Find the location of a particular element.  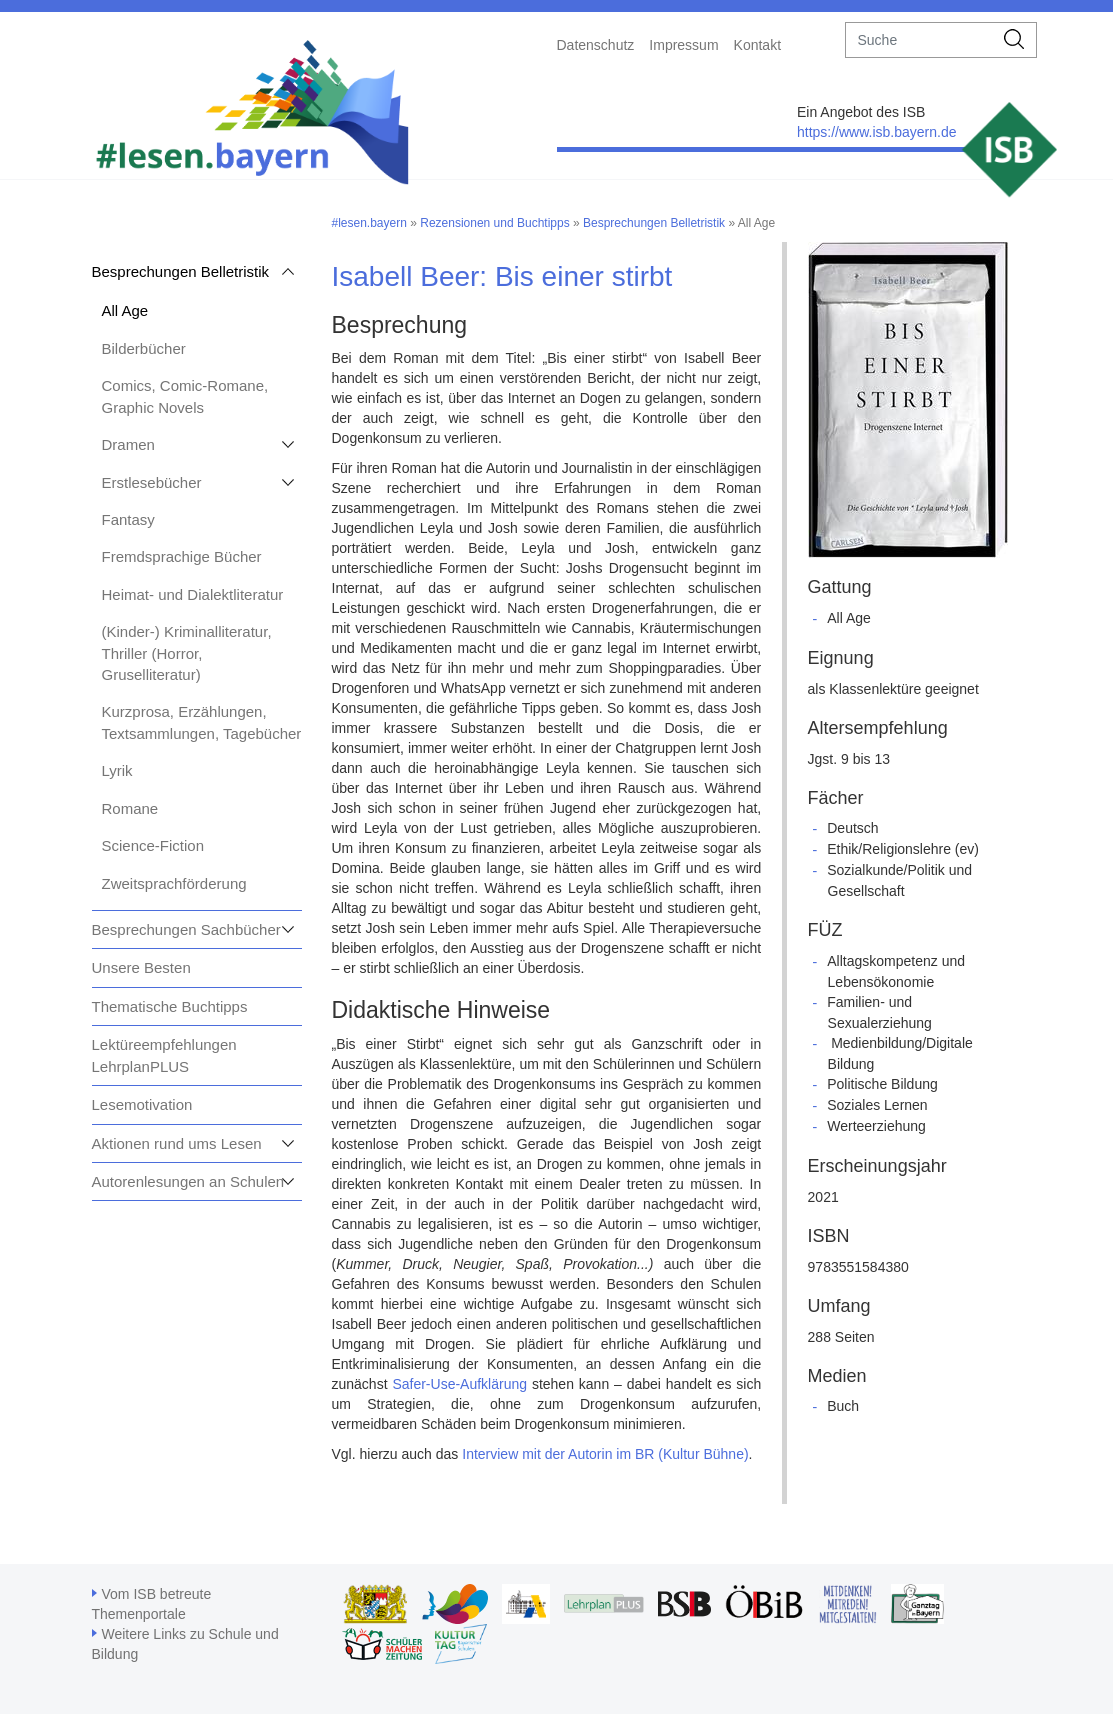

Dramen is located at coordinates (128, 444).